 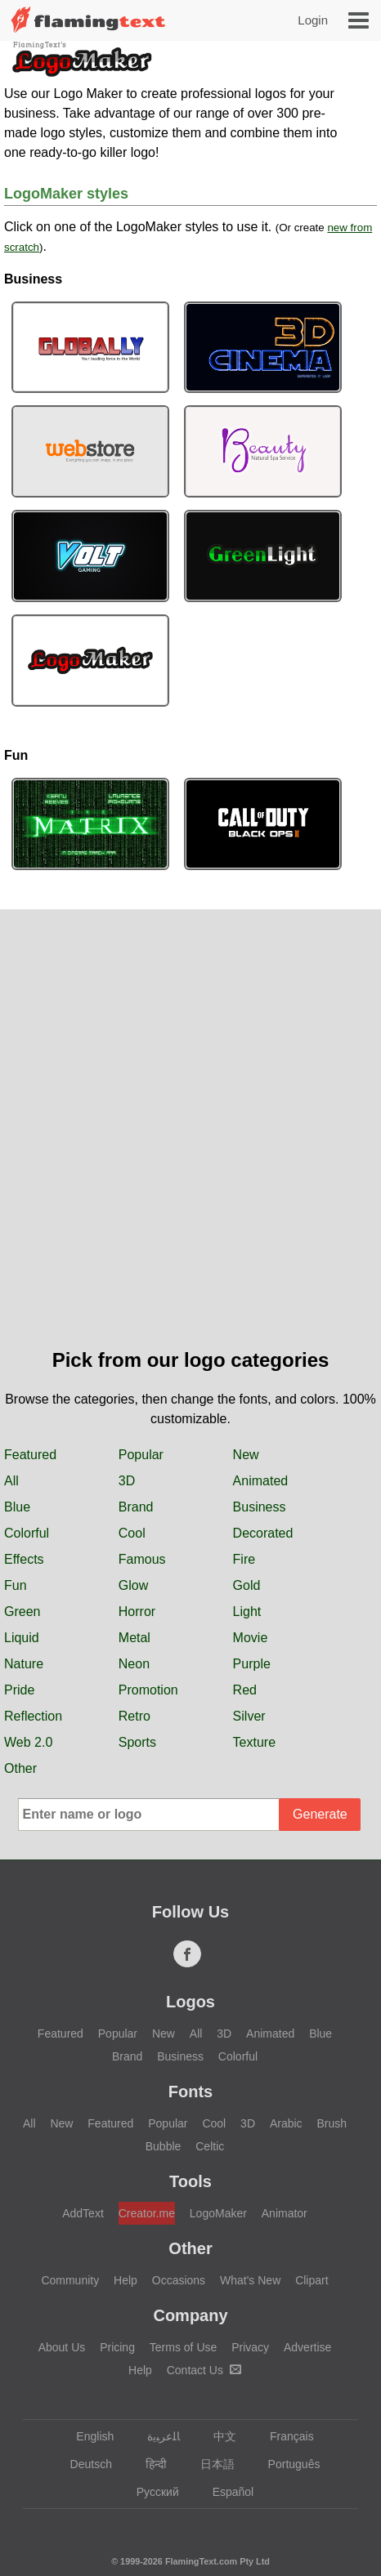 What do you see at coordinates (33, 1716) in the screenshot?
I see `Reflection` at bounding box center [33, 1716].